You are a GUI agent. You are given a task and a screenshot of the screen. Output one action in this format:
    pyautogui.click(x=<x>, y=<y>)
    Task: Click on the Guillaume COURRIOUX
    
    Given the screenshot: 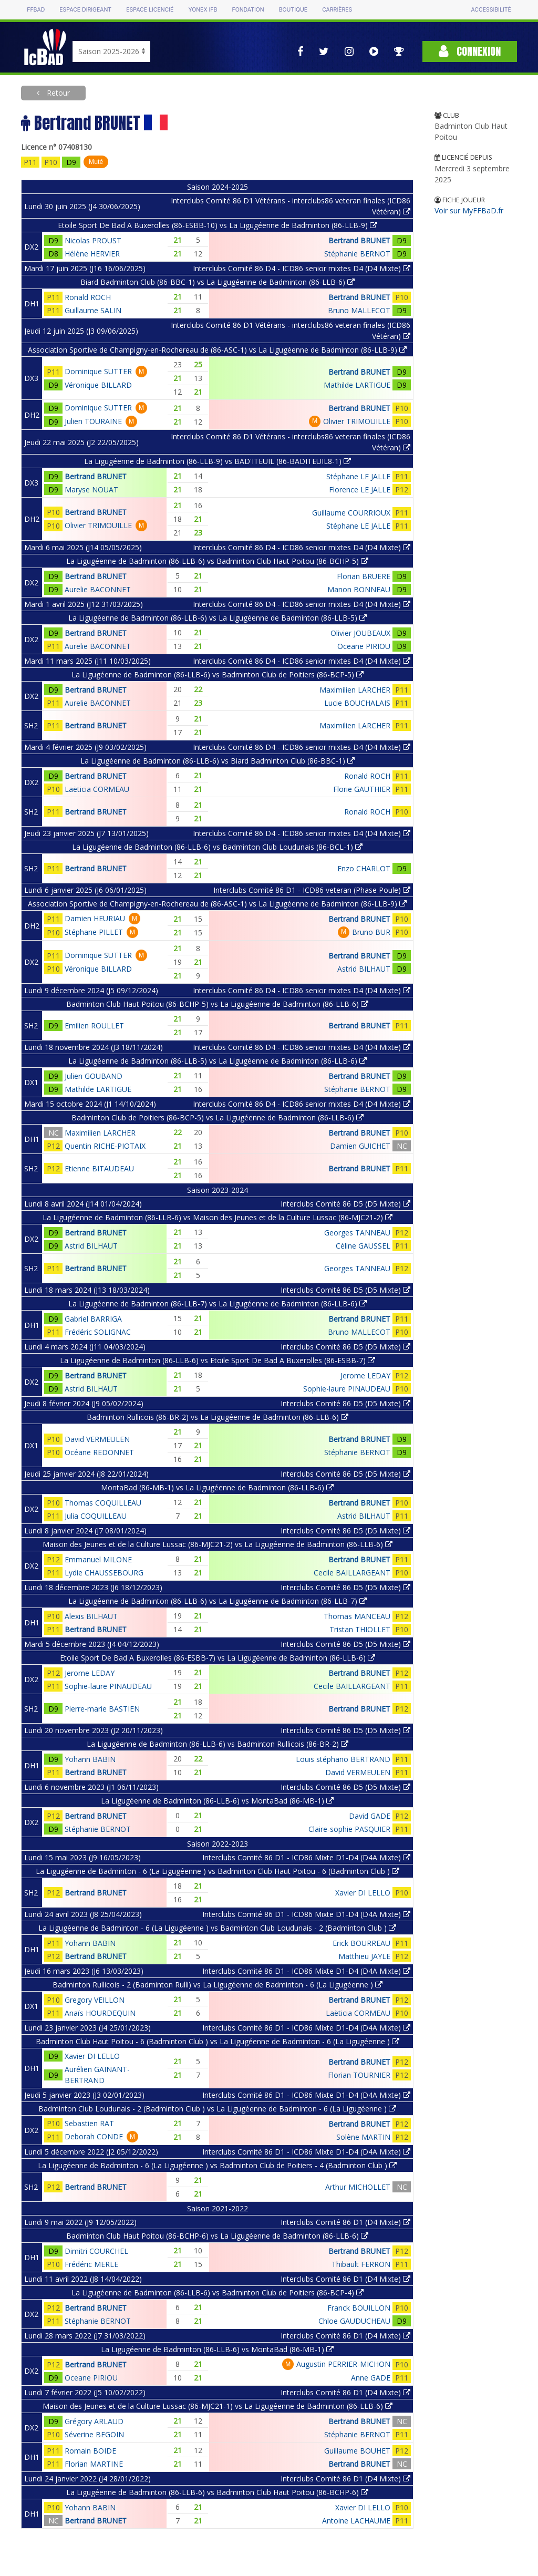 What is the action you would take?
    pyautogui.click(x=351, y=513)
    